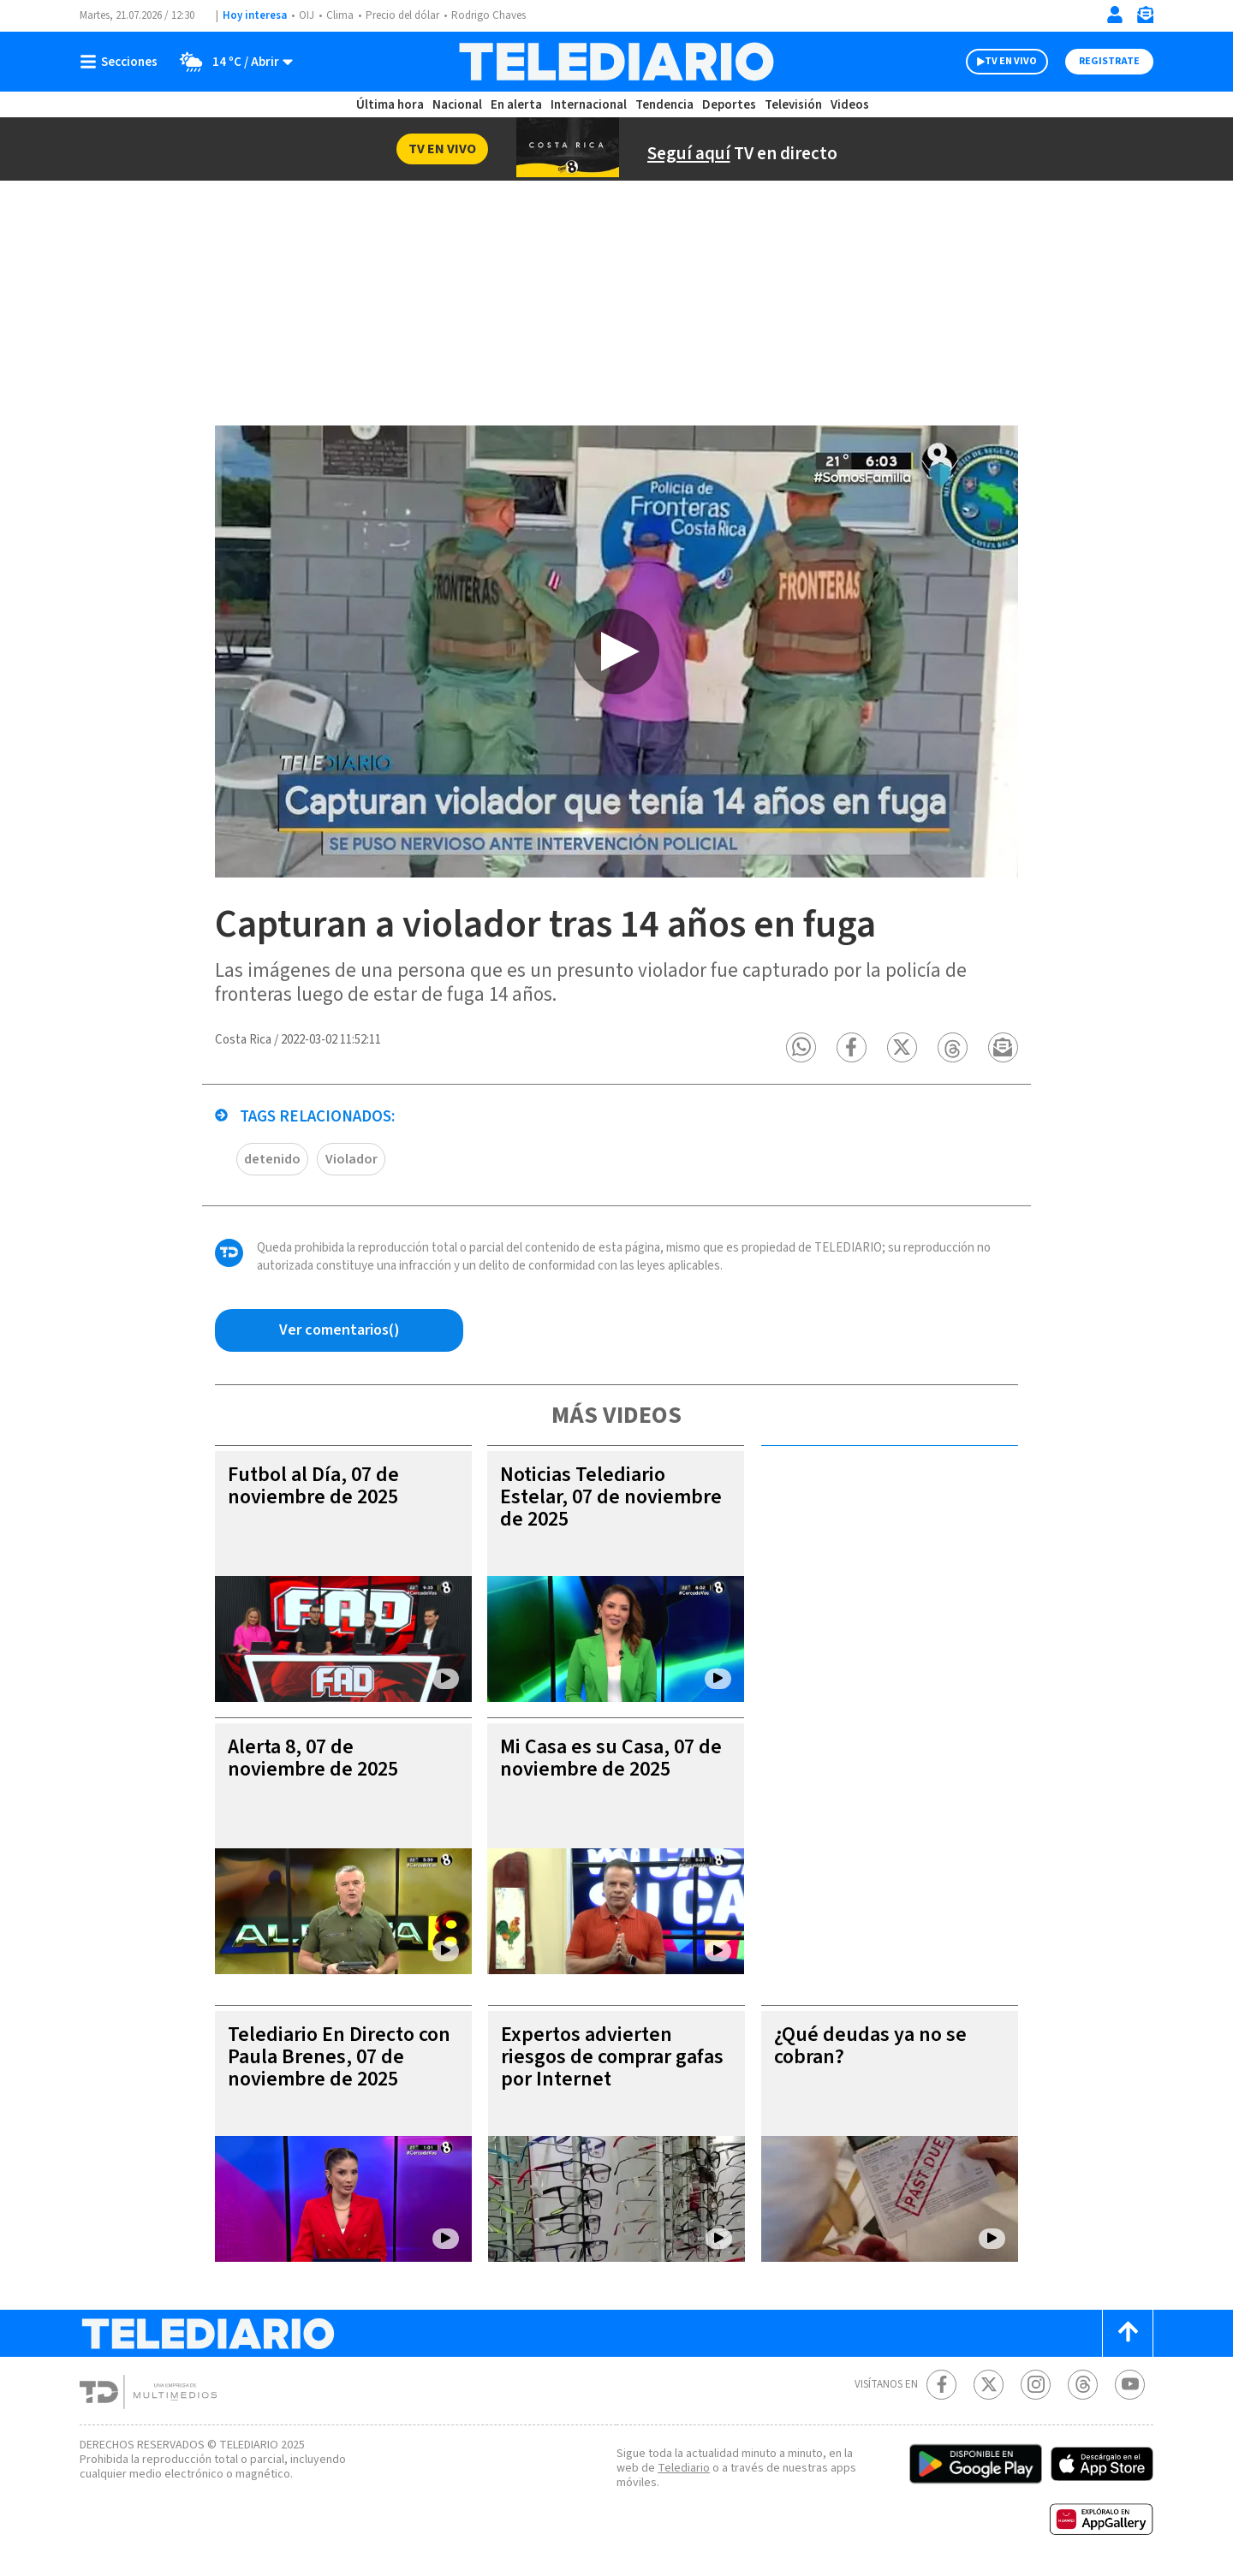 This screenshot has width=1233, height=2576. What do you see at coordinates (941, 2385) in the screenshot?
I see `[Facebook Telediario Costa Rica]` at bounding box center [941, 2385].